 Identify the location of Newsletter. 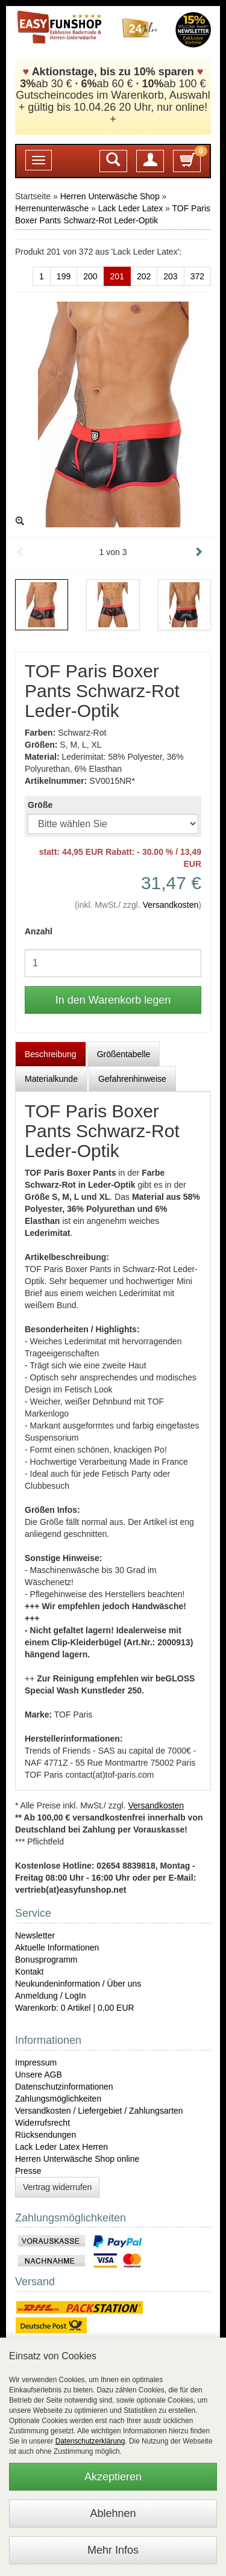
(35, 1935).